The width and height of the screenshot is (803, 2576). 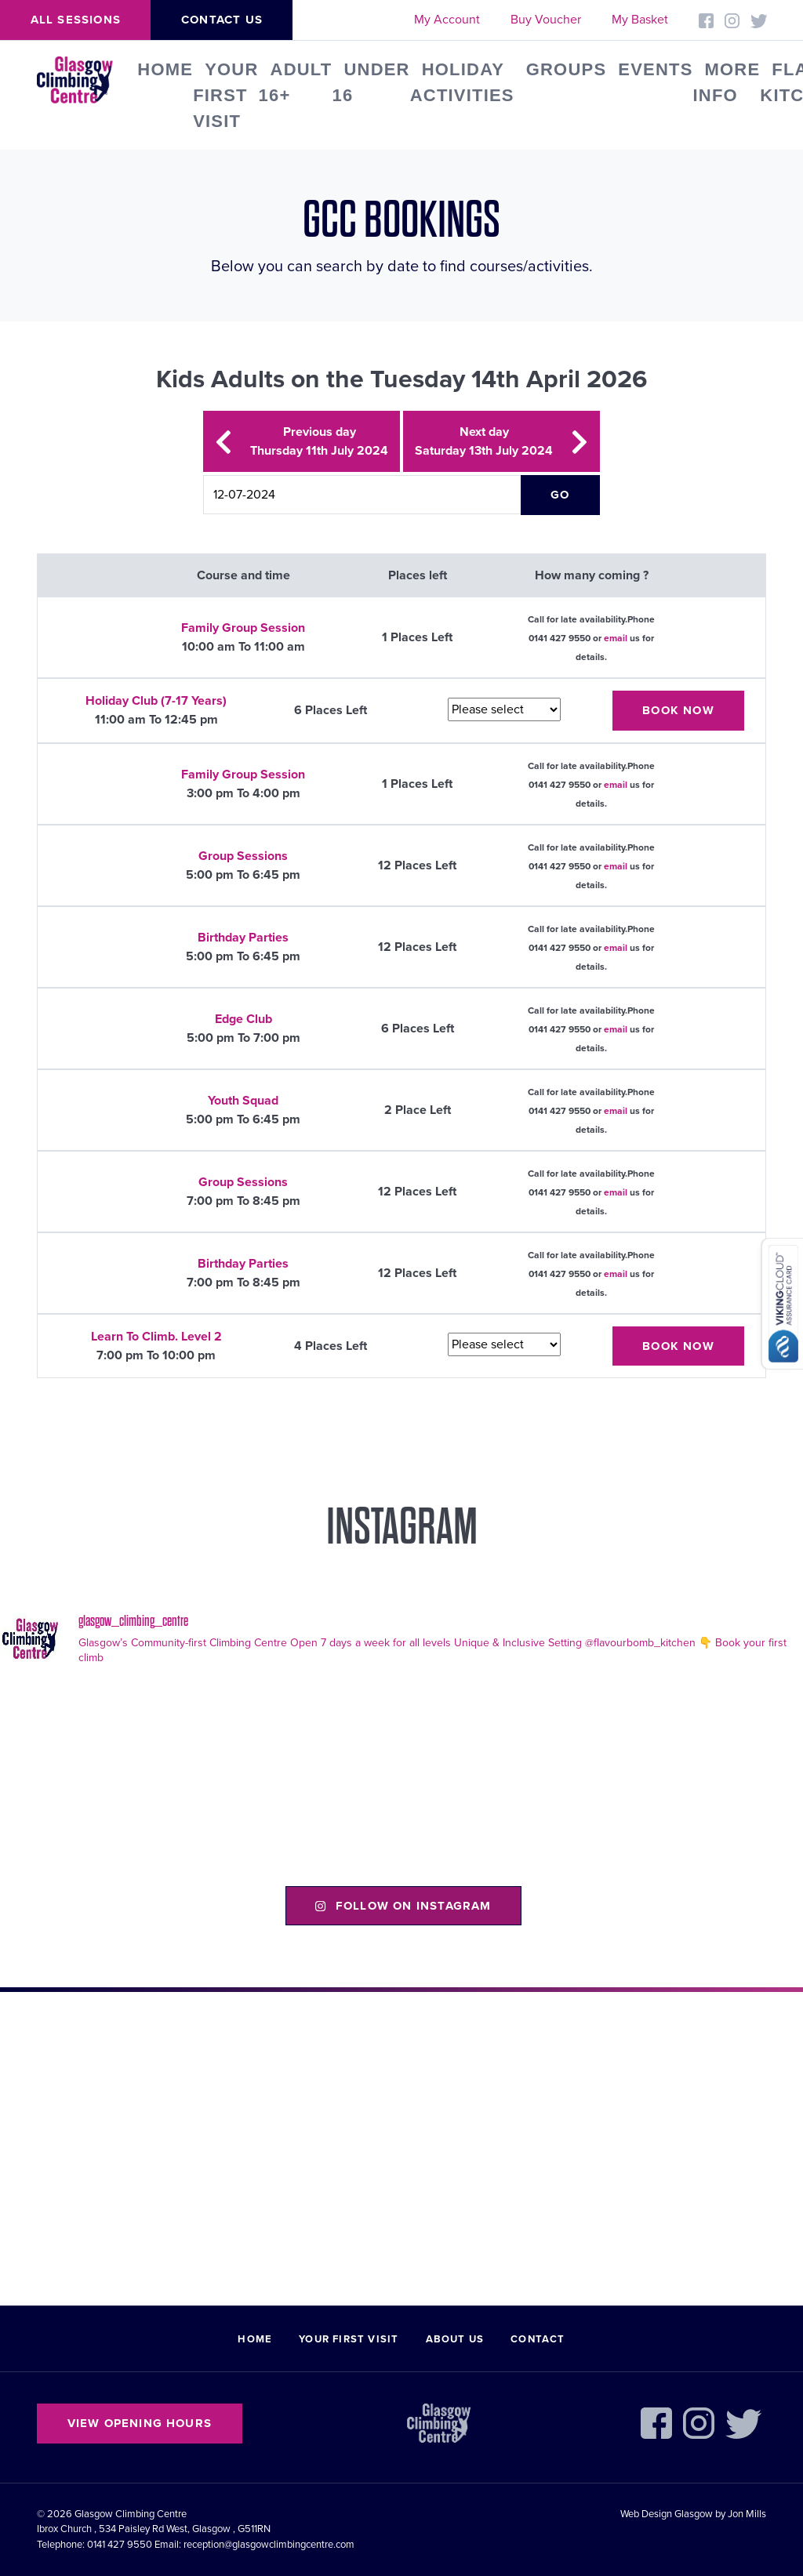 I want to click on 11:00 am To 12:45 pm, so click(x=156, y=719).